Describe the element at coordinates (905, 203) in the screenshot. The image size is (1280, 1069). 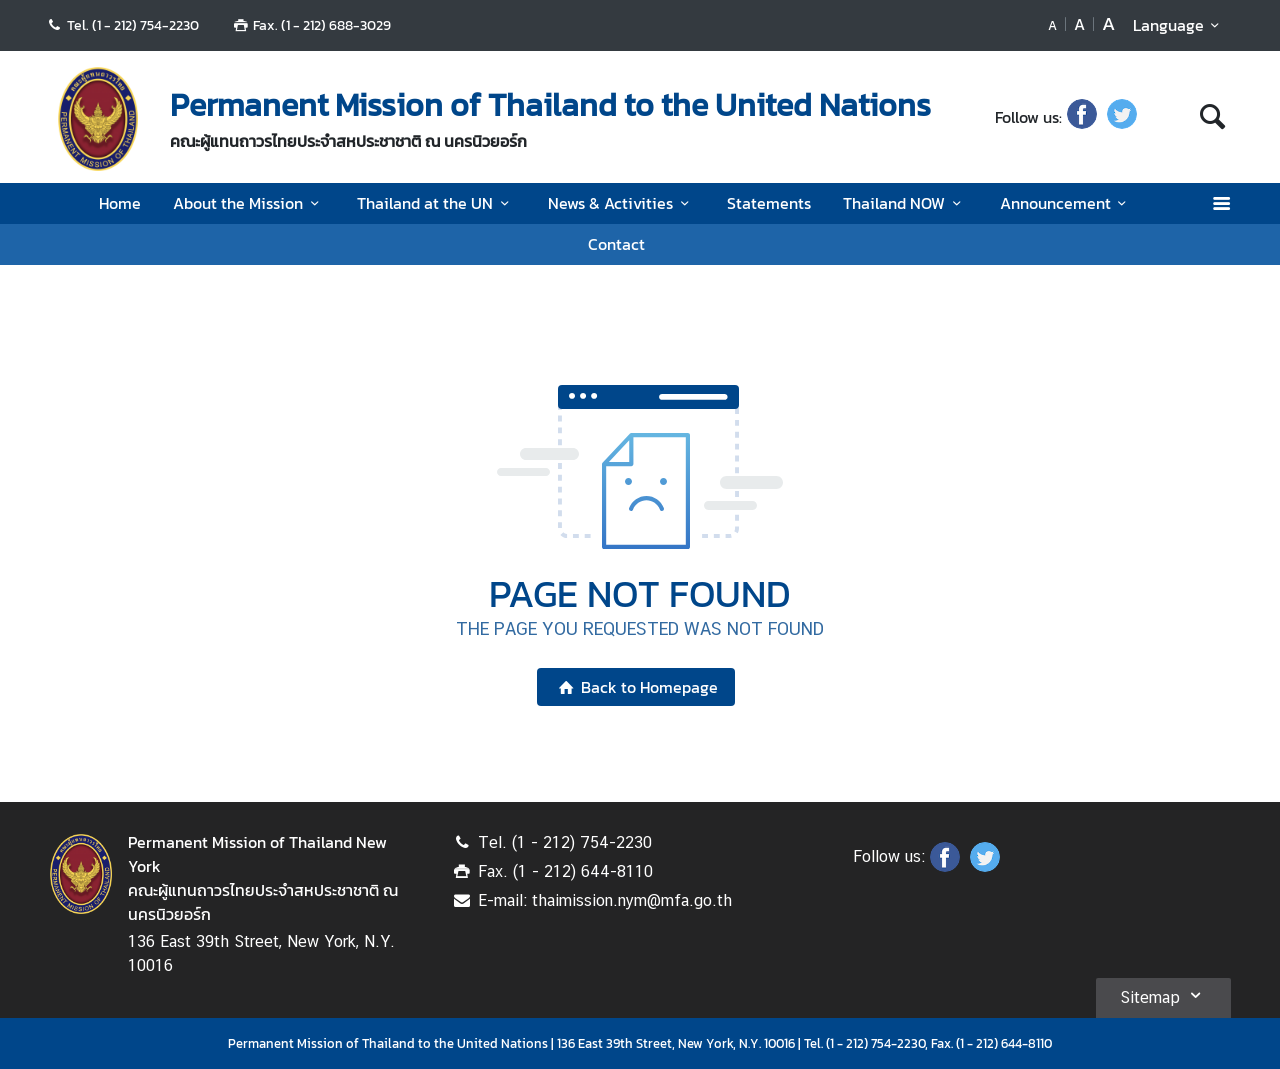
I see `Thailand NOW` at that location.